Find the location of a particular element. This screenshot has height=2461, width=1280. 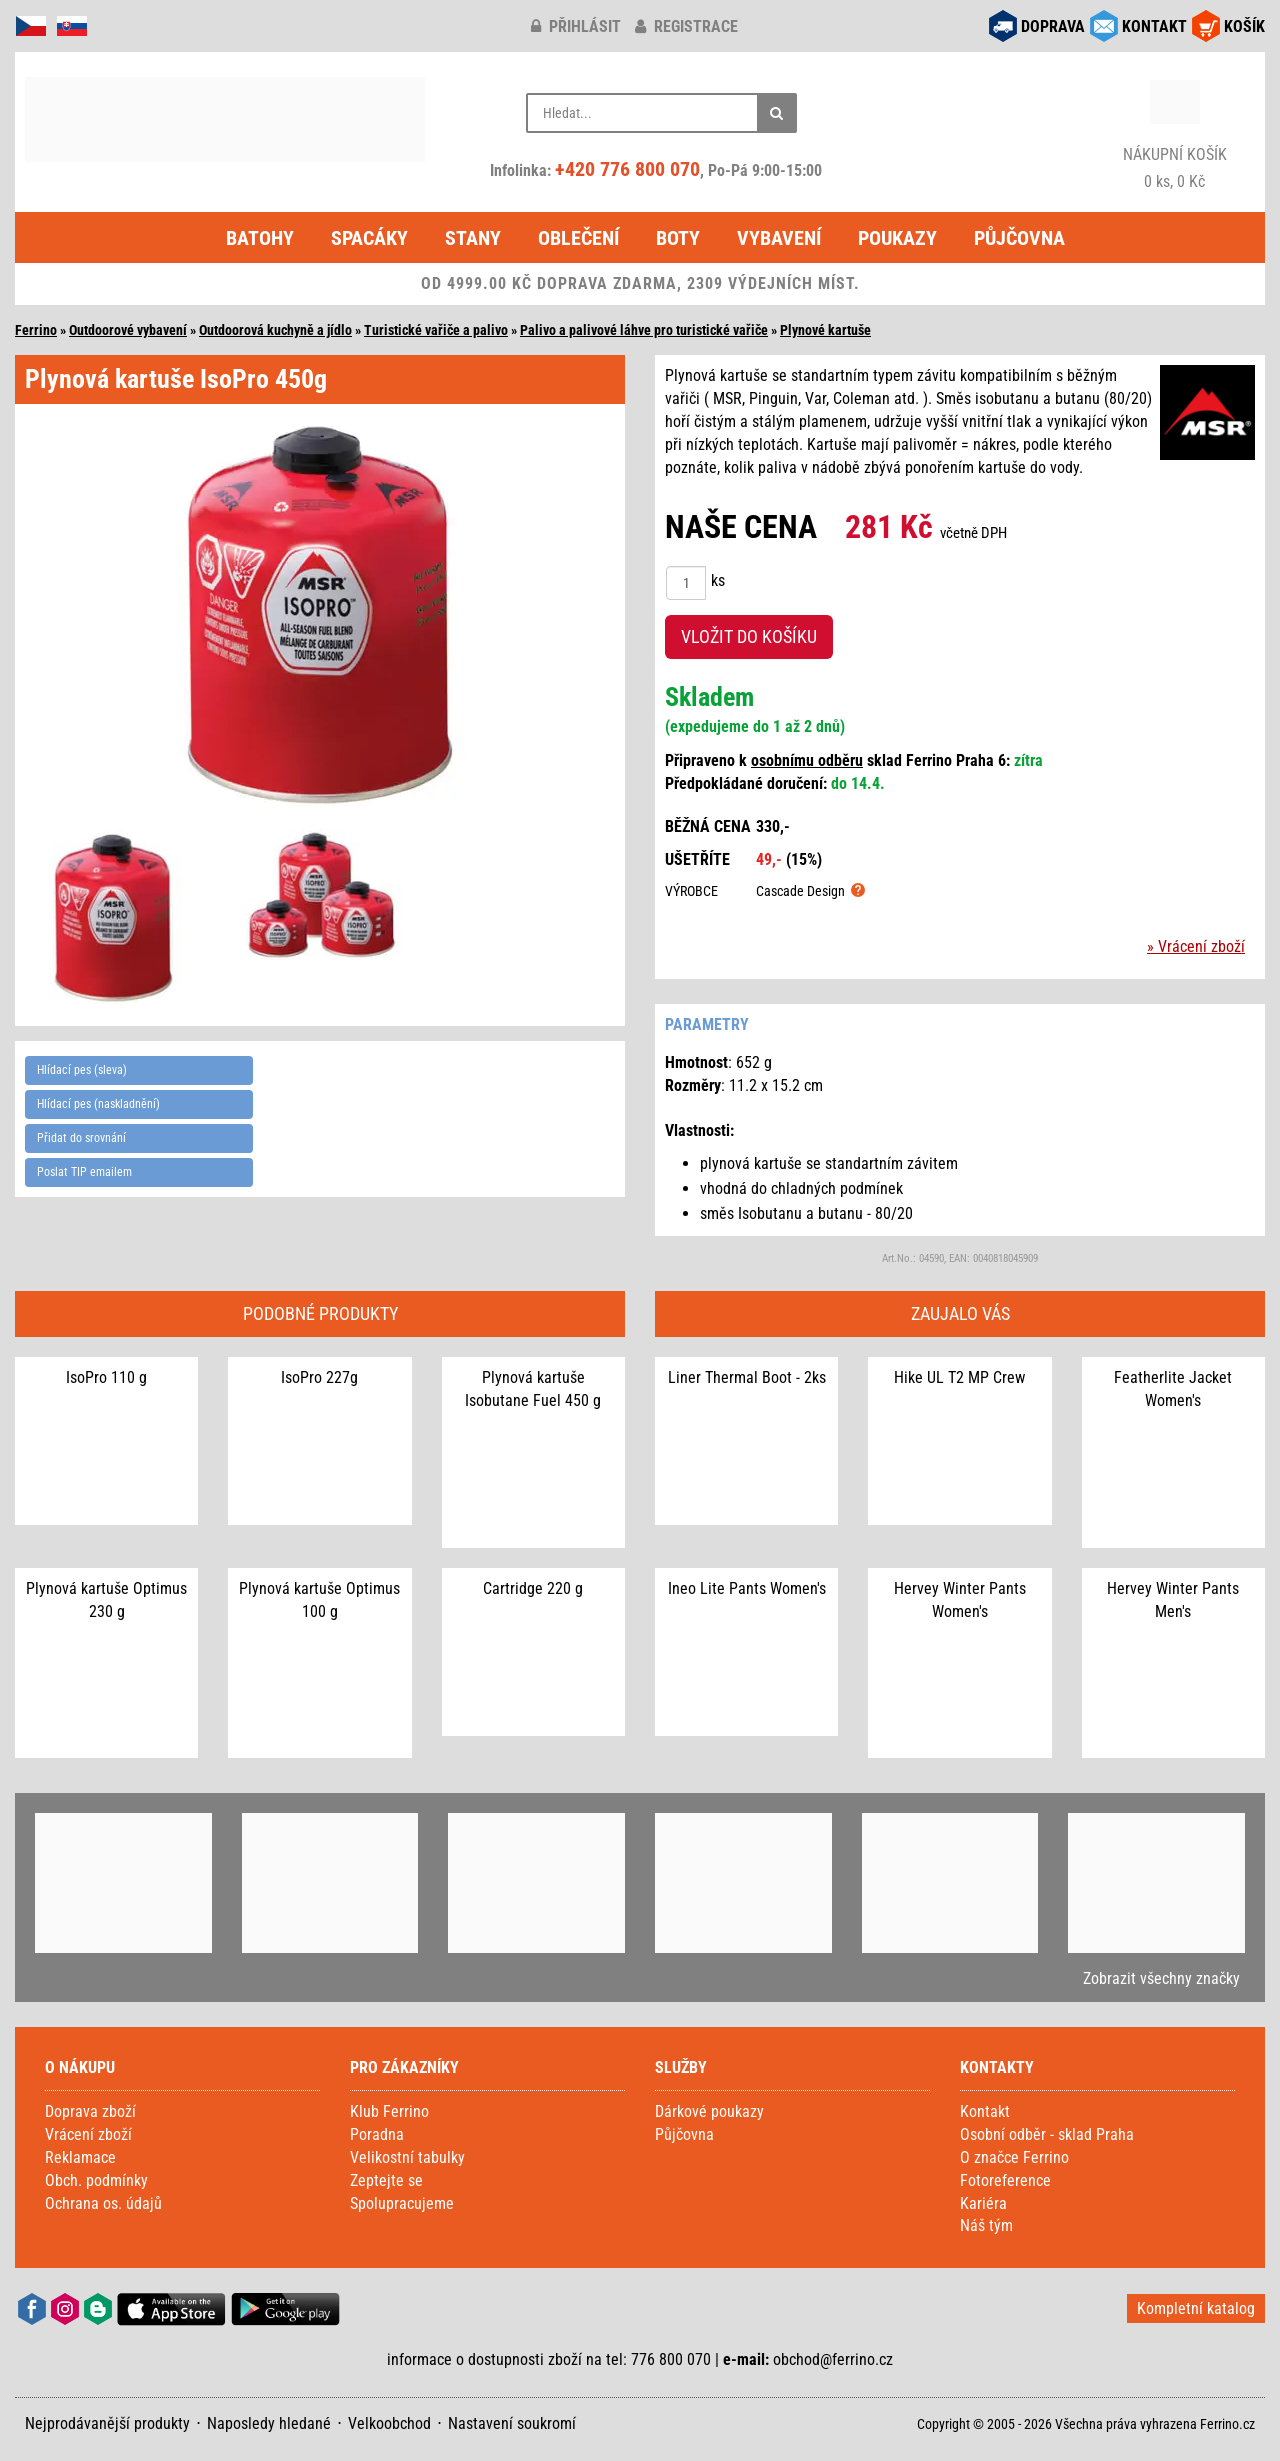

Zeptejte se is located at coordinates (386, 2180).